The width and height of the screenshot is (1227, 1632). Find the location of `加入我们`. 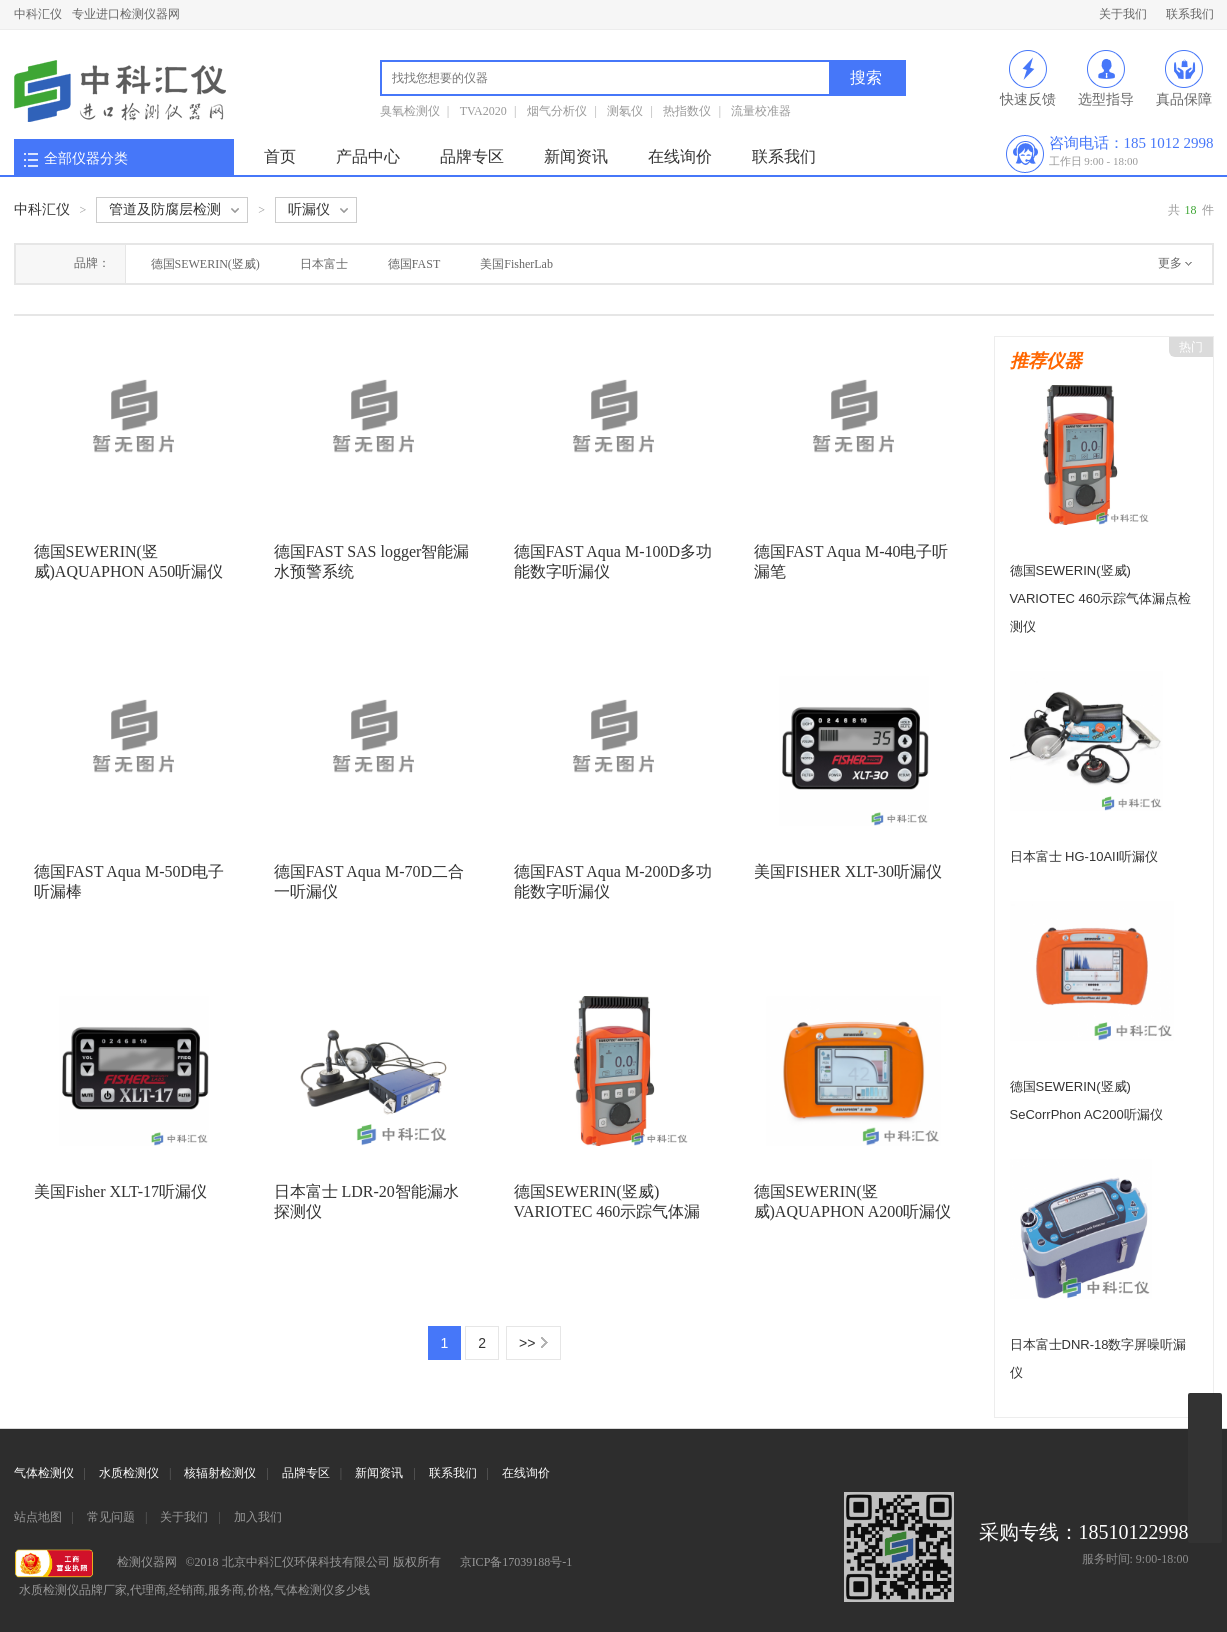

加入我们 is located at coordinates (258, 1517).